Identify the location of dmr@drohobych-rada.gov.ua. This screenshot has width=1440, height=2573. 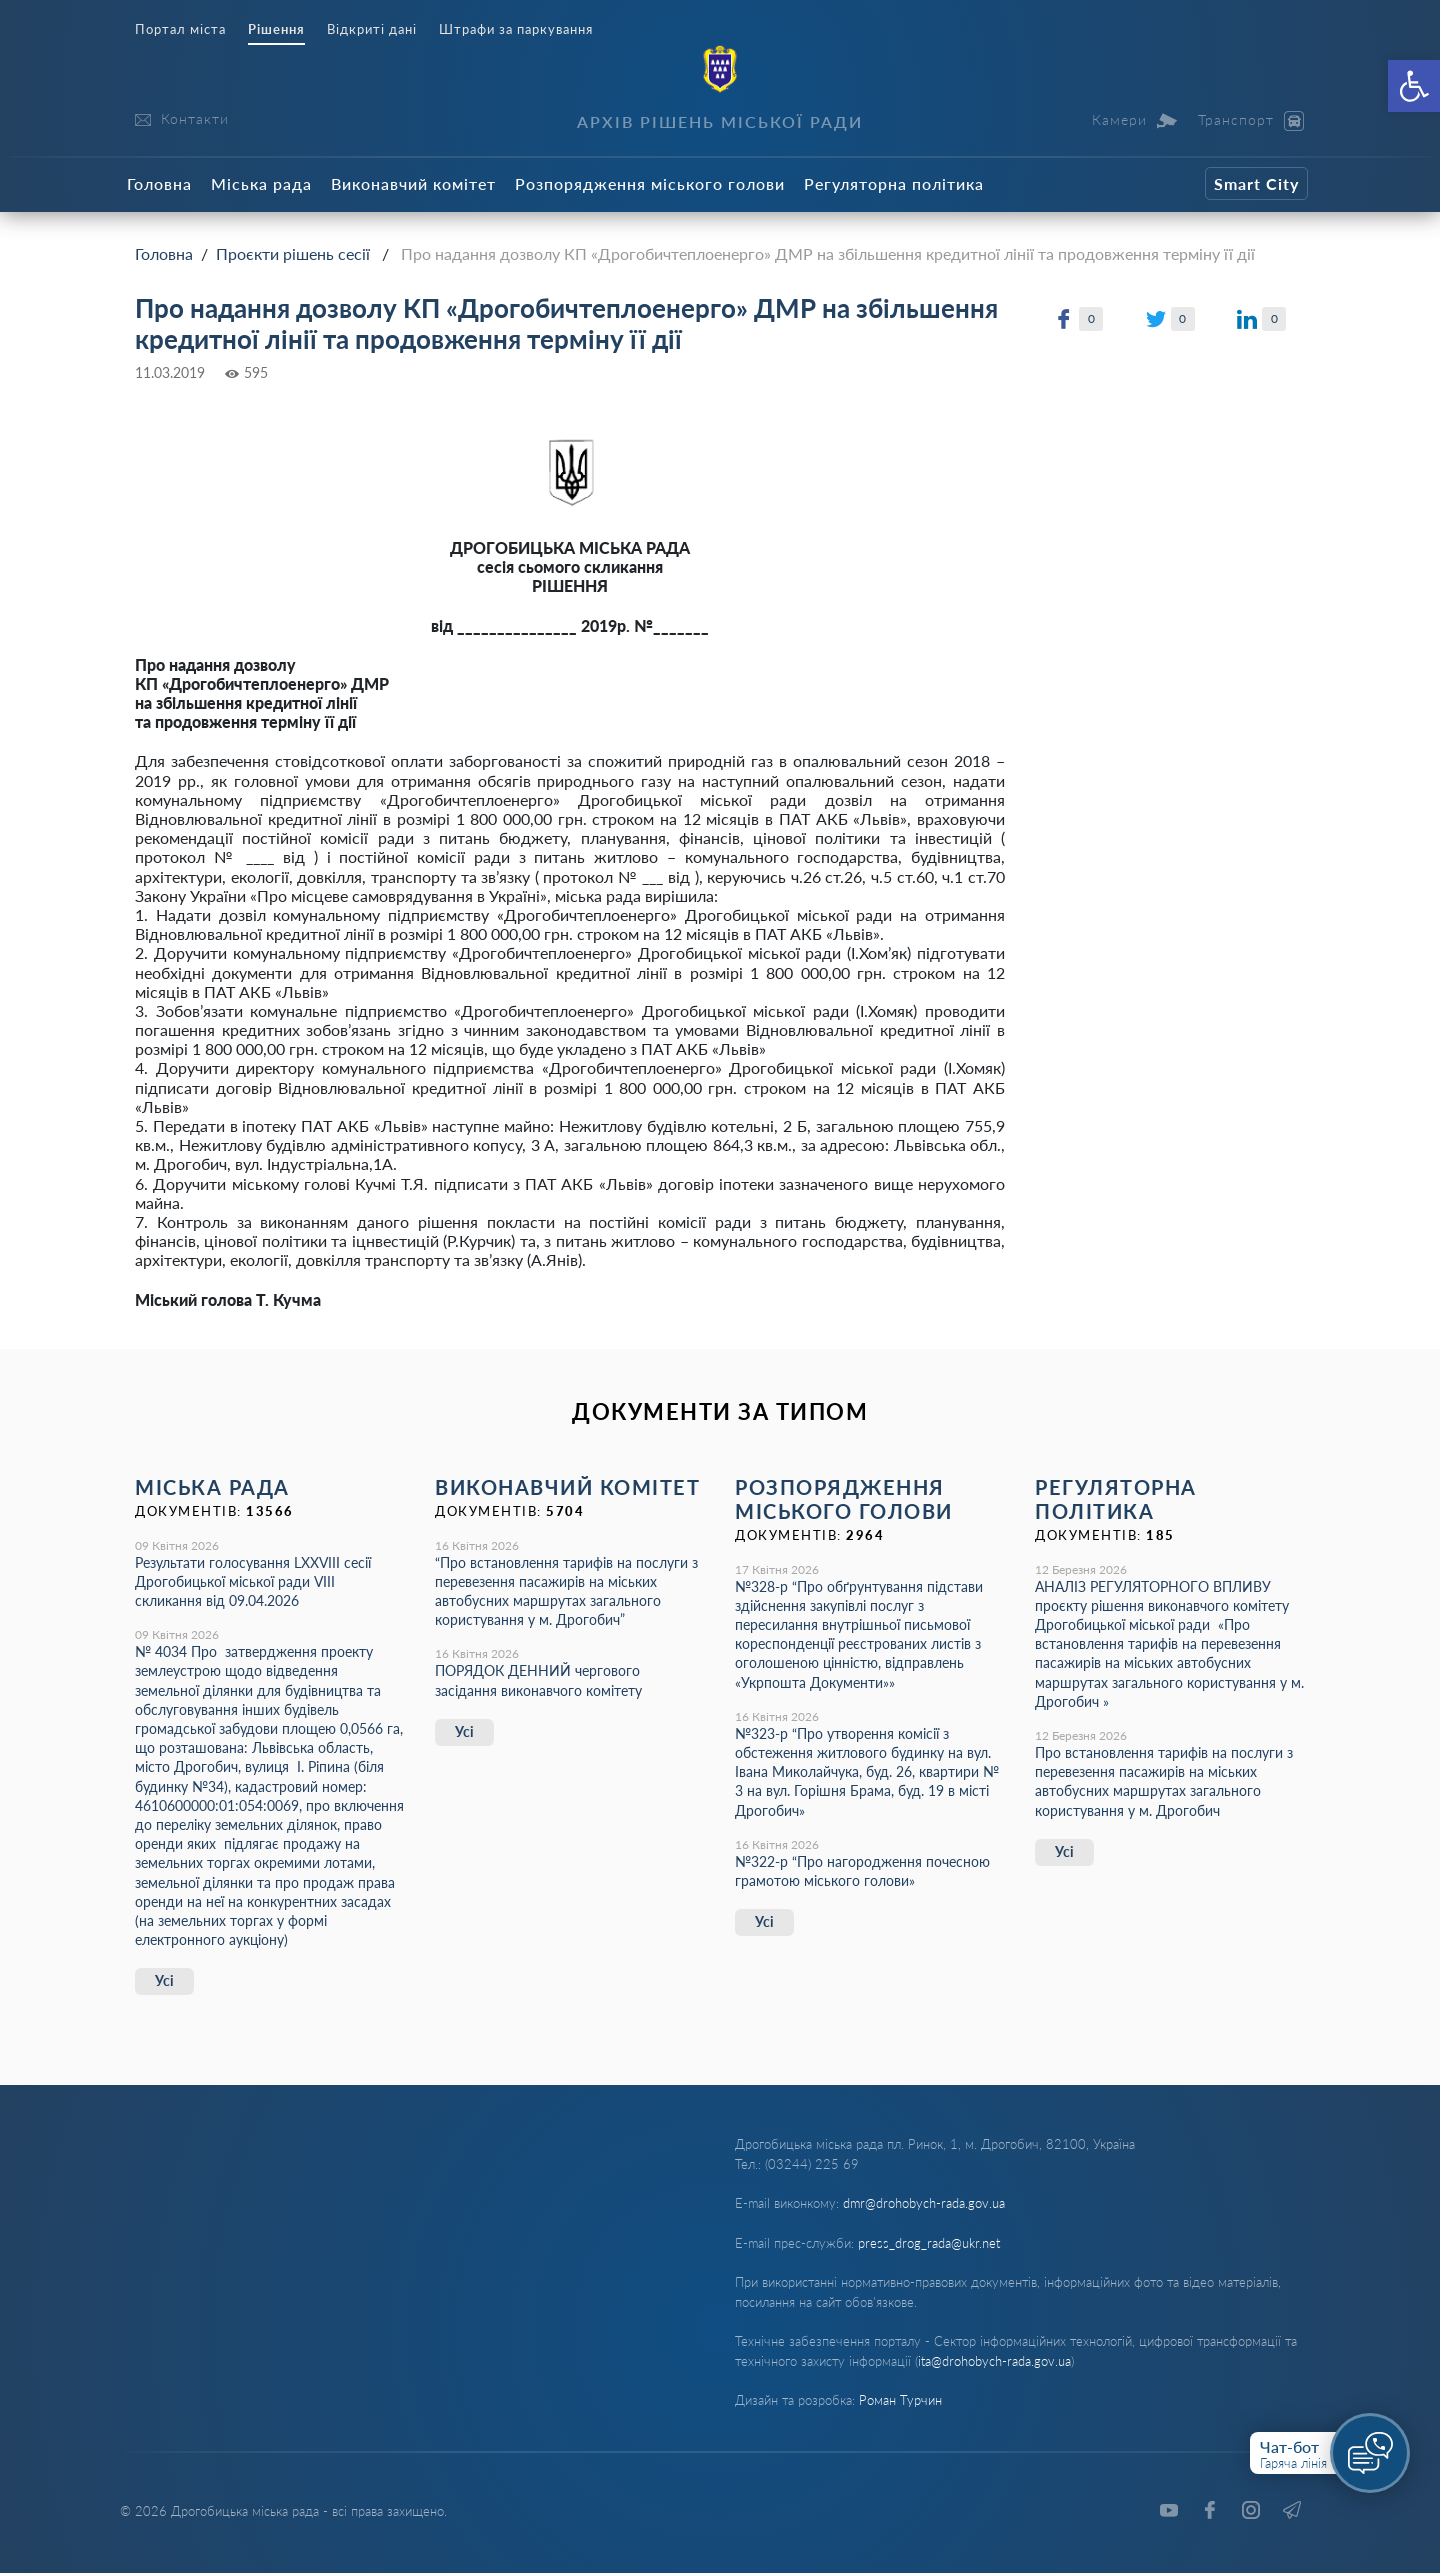
(924, 2203).